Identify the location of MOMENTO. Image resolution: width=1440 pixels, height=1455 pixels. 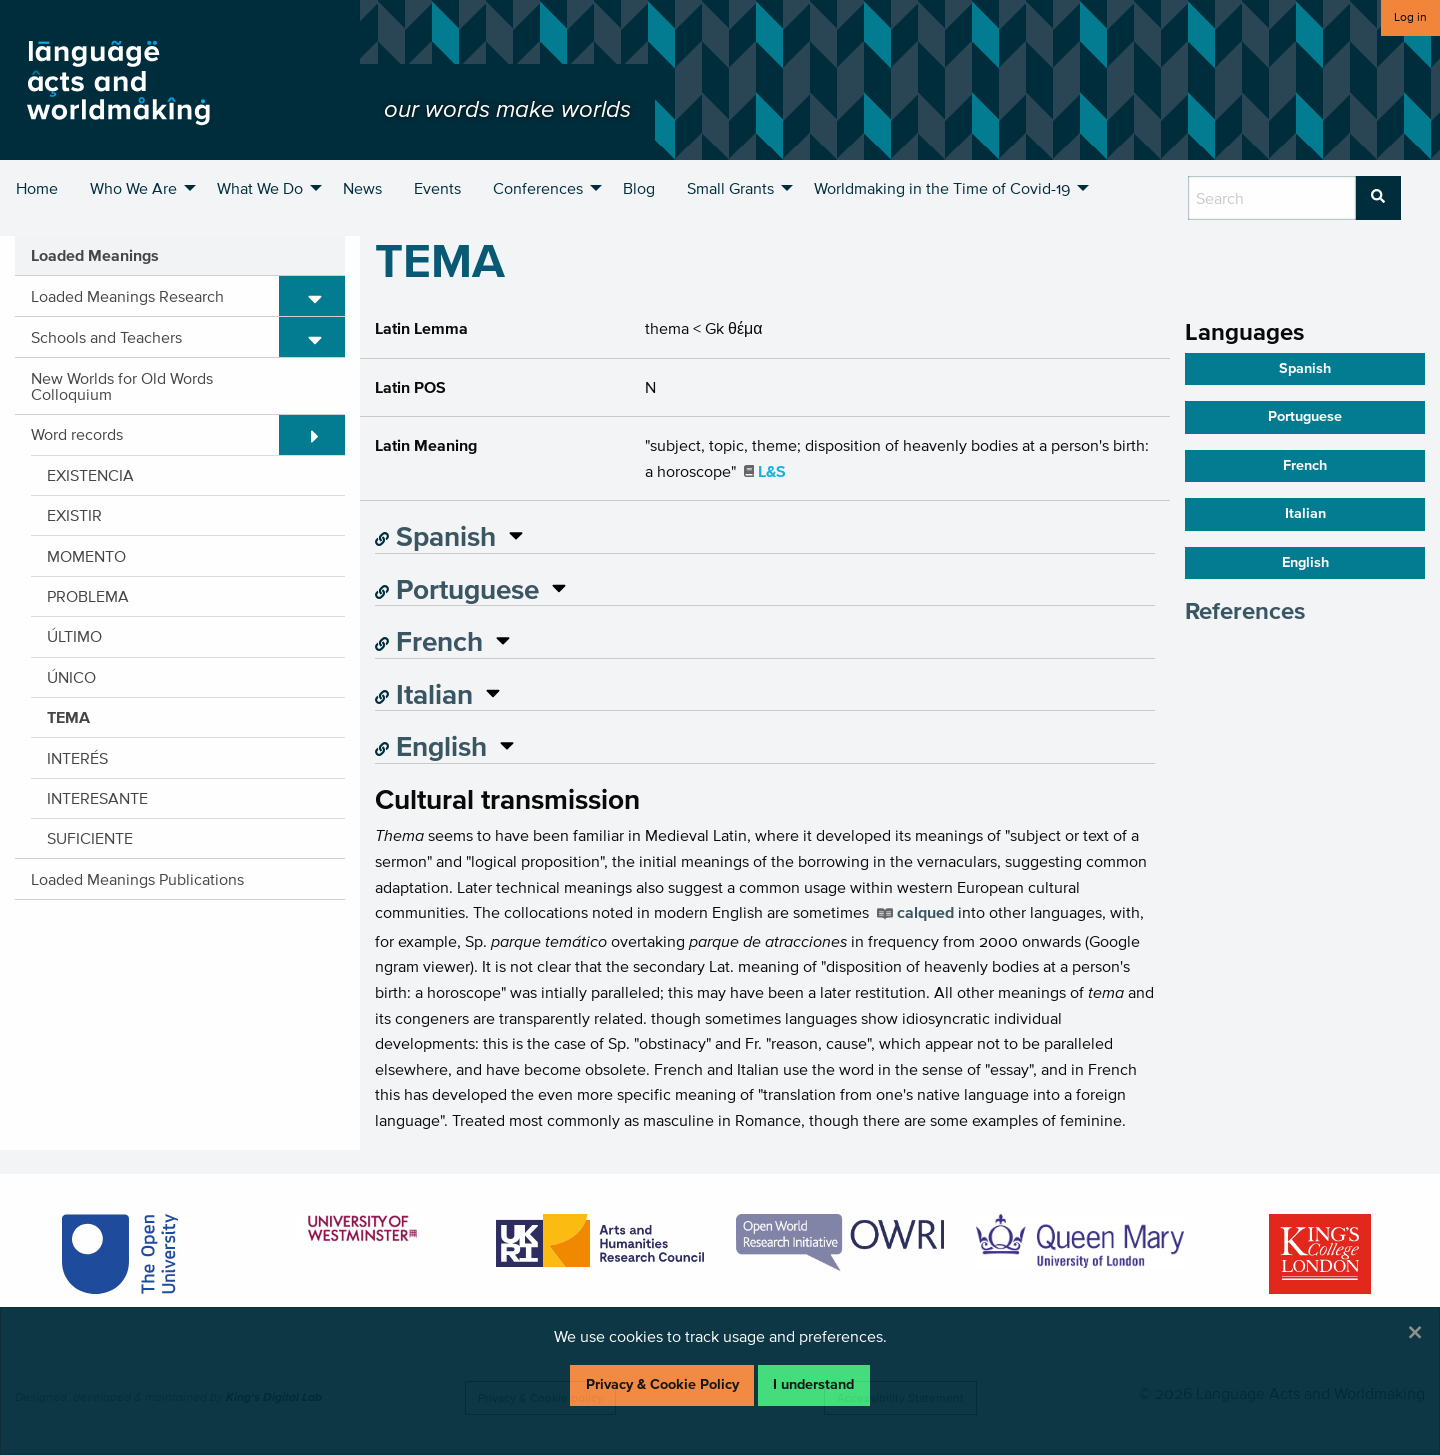
(86, 556).